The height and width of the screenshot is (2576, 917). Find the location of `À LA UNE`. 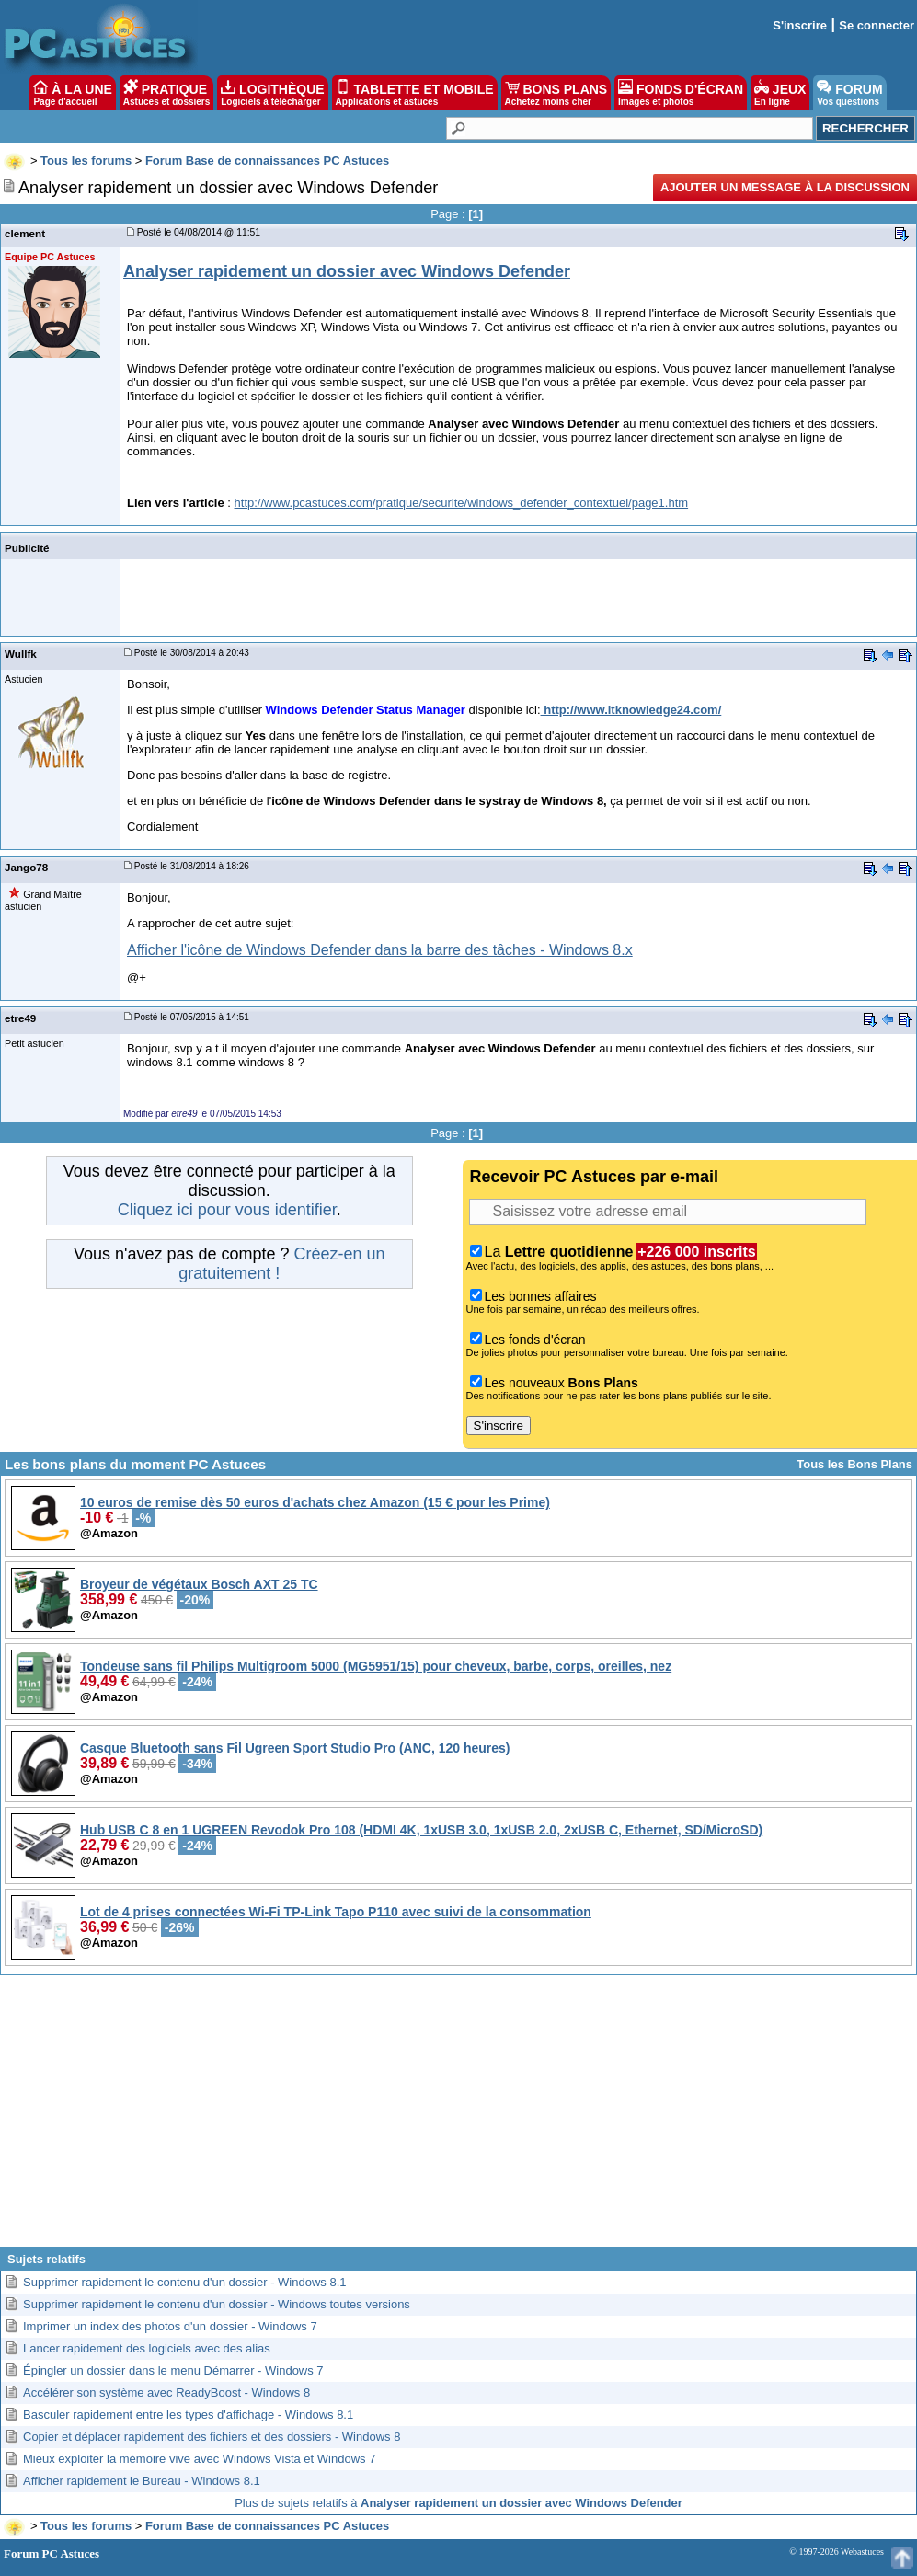

À LA UNE is located at coordinates (72, 93).